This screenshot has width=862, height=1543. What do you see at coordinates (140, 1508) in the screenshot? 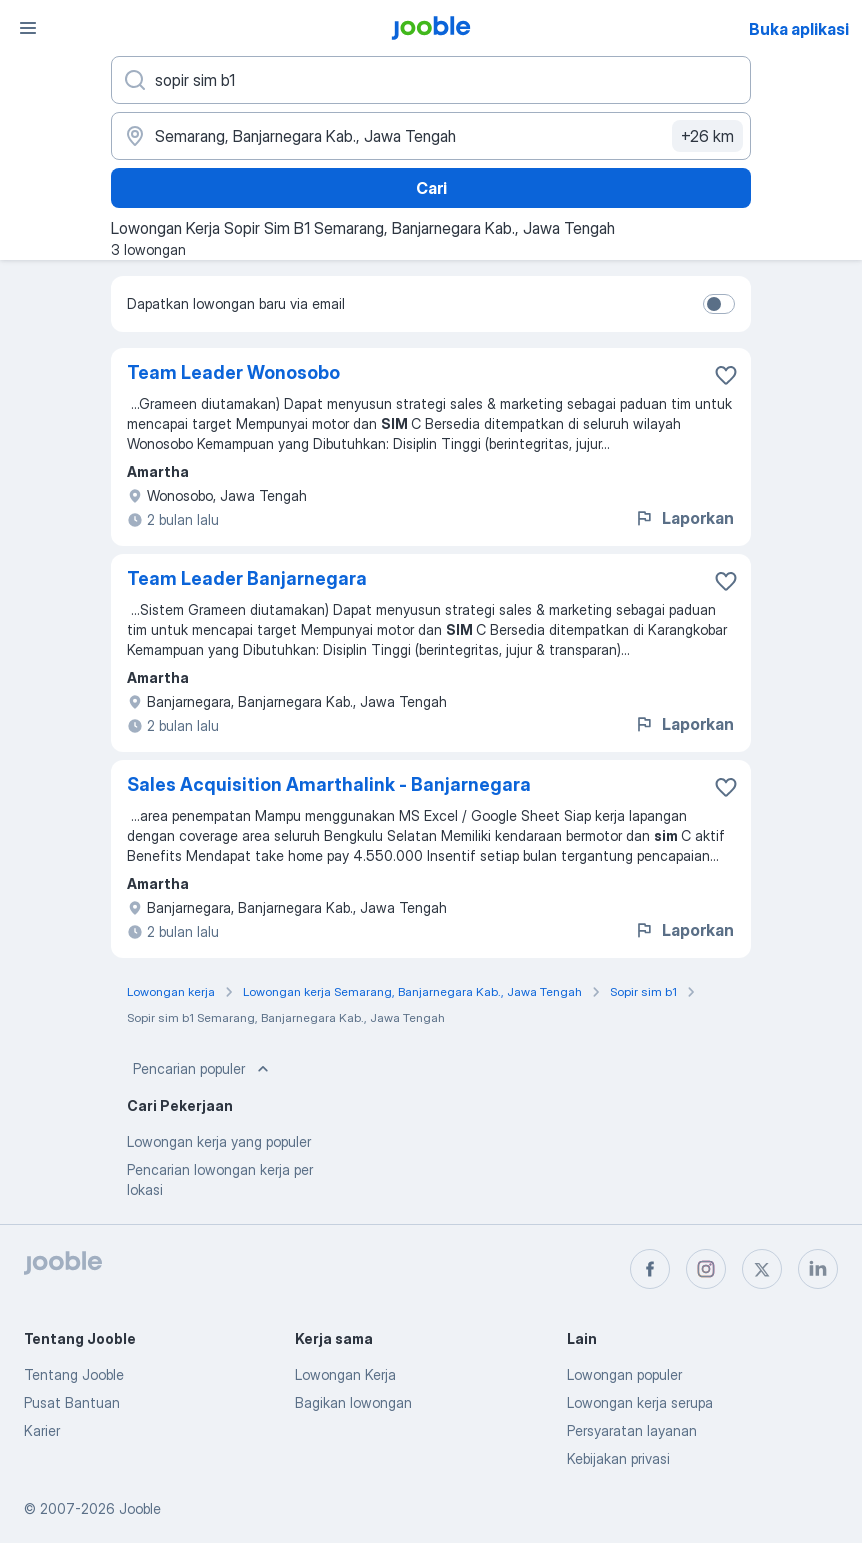
I see `Jooble` at bounding box center [140, 1508].